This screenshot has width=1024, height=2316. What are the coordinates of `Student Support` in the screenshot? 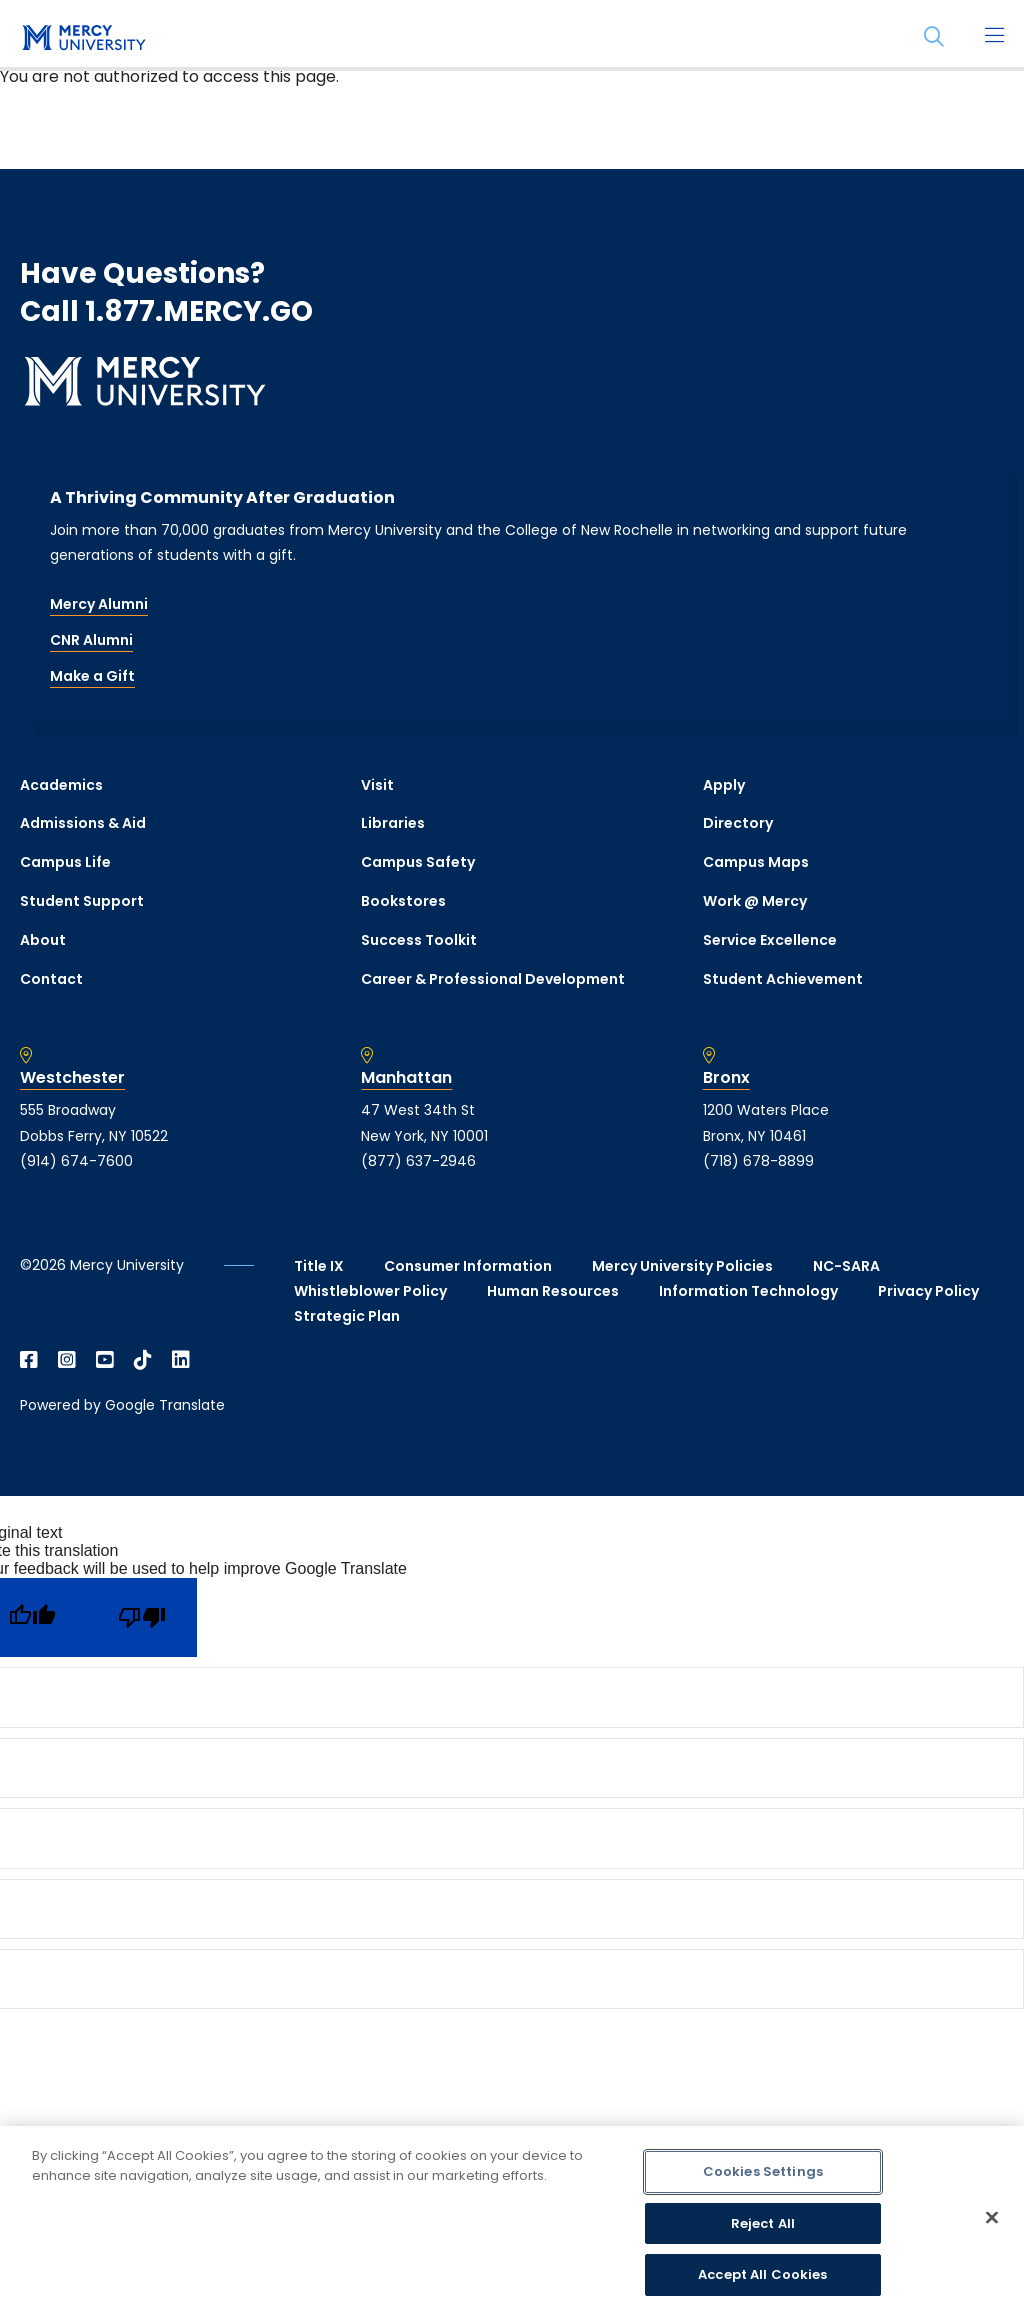 It's located at (82, 901).